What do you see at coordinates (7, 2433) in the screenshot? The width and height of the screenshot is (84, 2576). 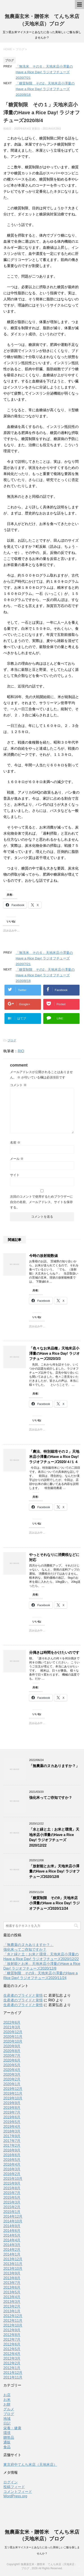 I see `環境` at bounding box center [7, 2433].